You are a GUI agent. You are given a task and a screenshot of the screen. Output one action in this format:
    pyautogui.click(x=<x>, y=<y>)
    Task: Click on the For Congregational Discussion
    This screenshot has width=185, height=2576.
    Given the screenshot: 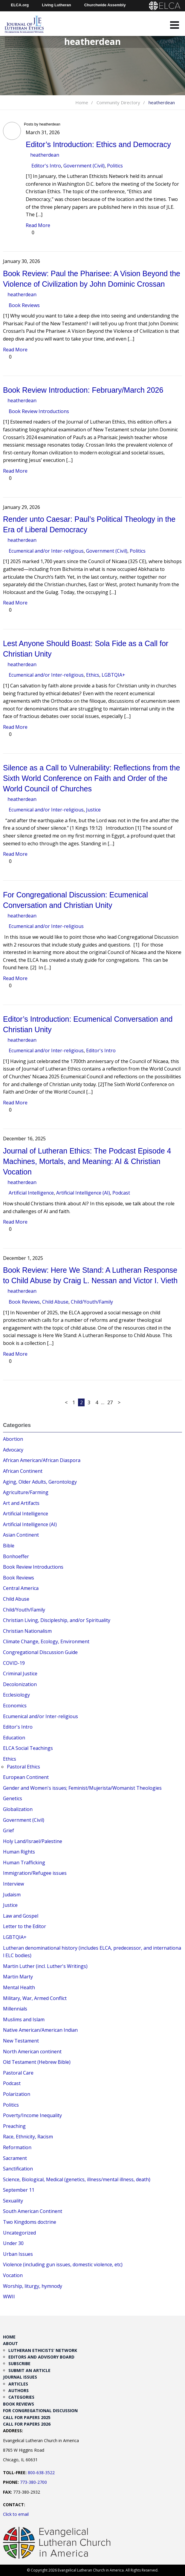 What is the action you would take?
    pyautogui.click(x=40, y=2410)
    